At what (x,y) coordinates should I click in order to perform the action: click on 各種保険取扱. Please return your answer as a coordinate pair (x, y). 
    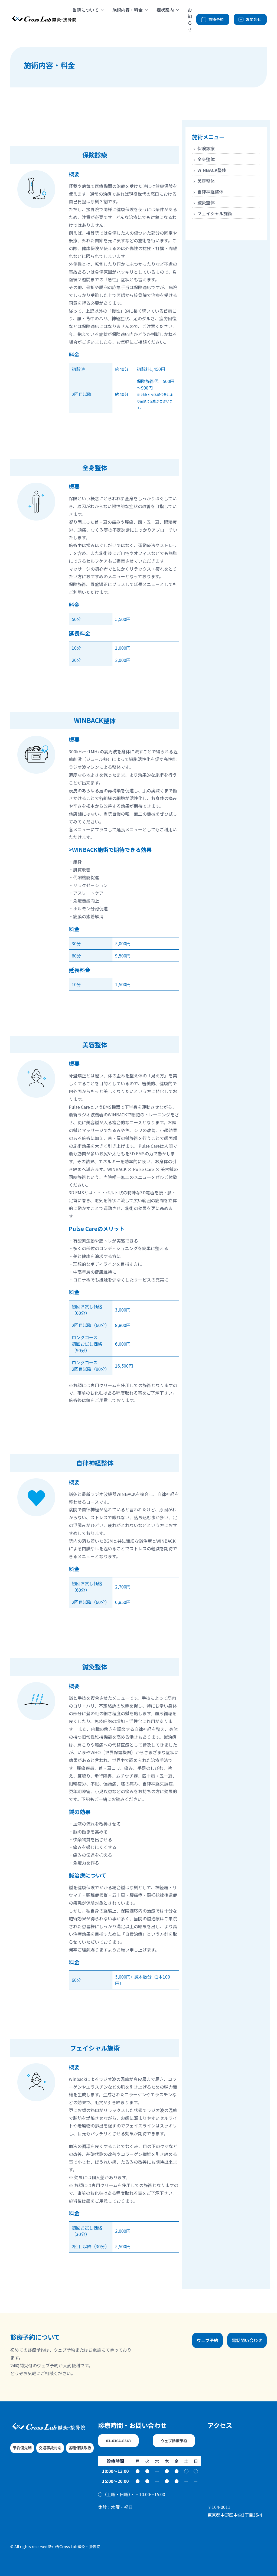
    Looking at the image, I should click on (80, 2447).